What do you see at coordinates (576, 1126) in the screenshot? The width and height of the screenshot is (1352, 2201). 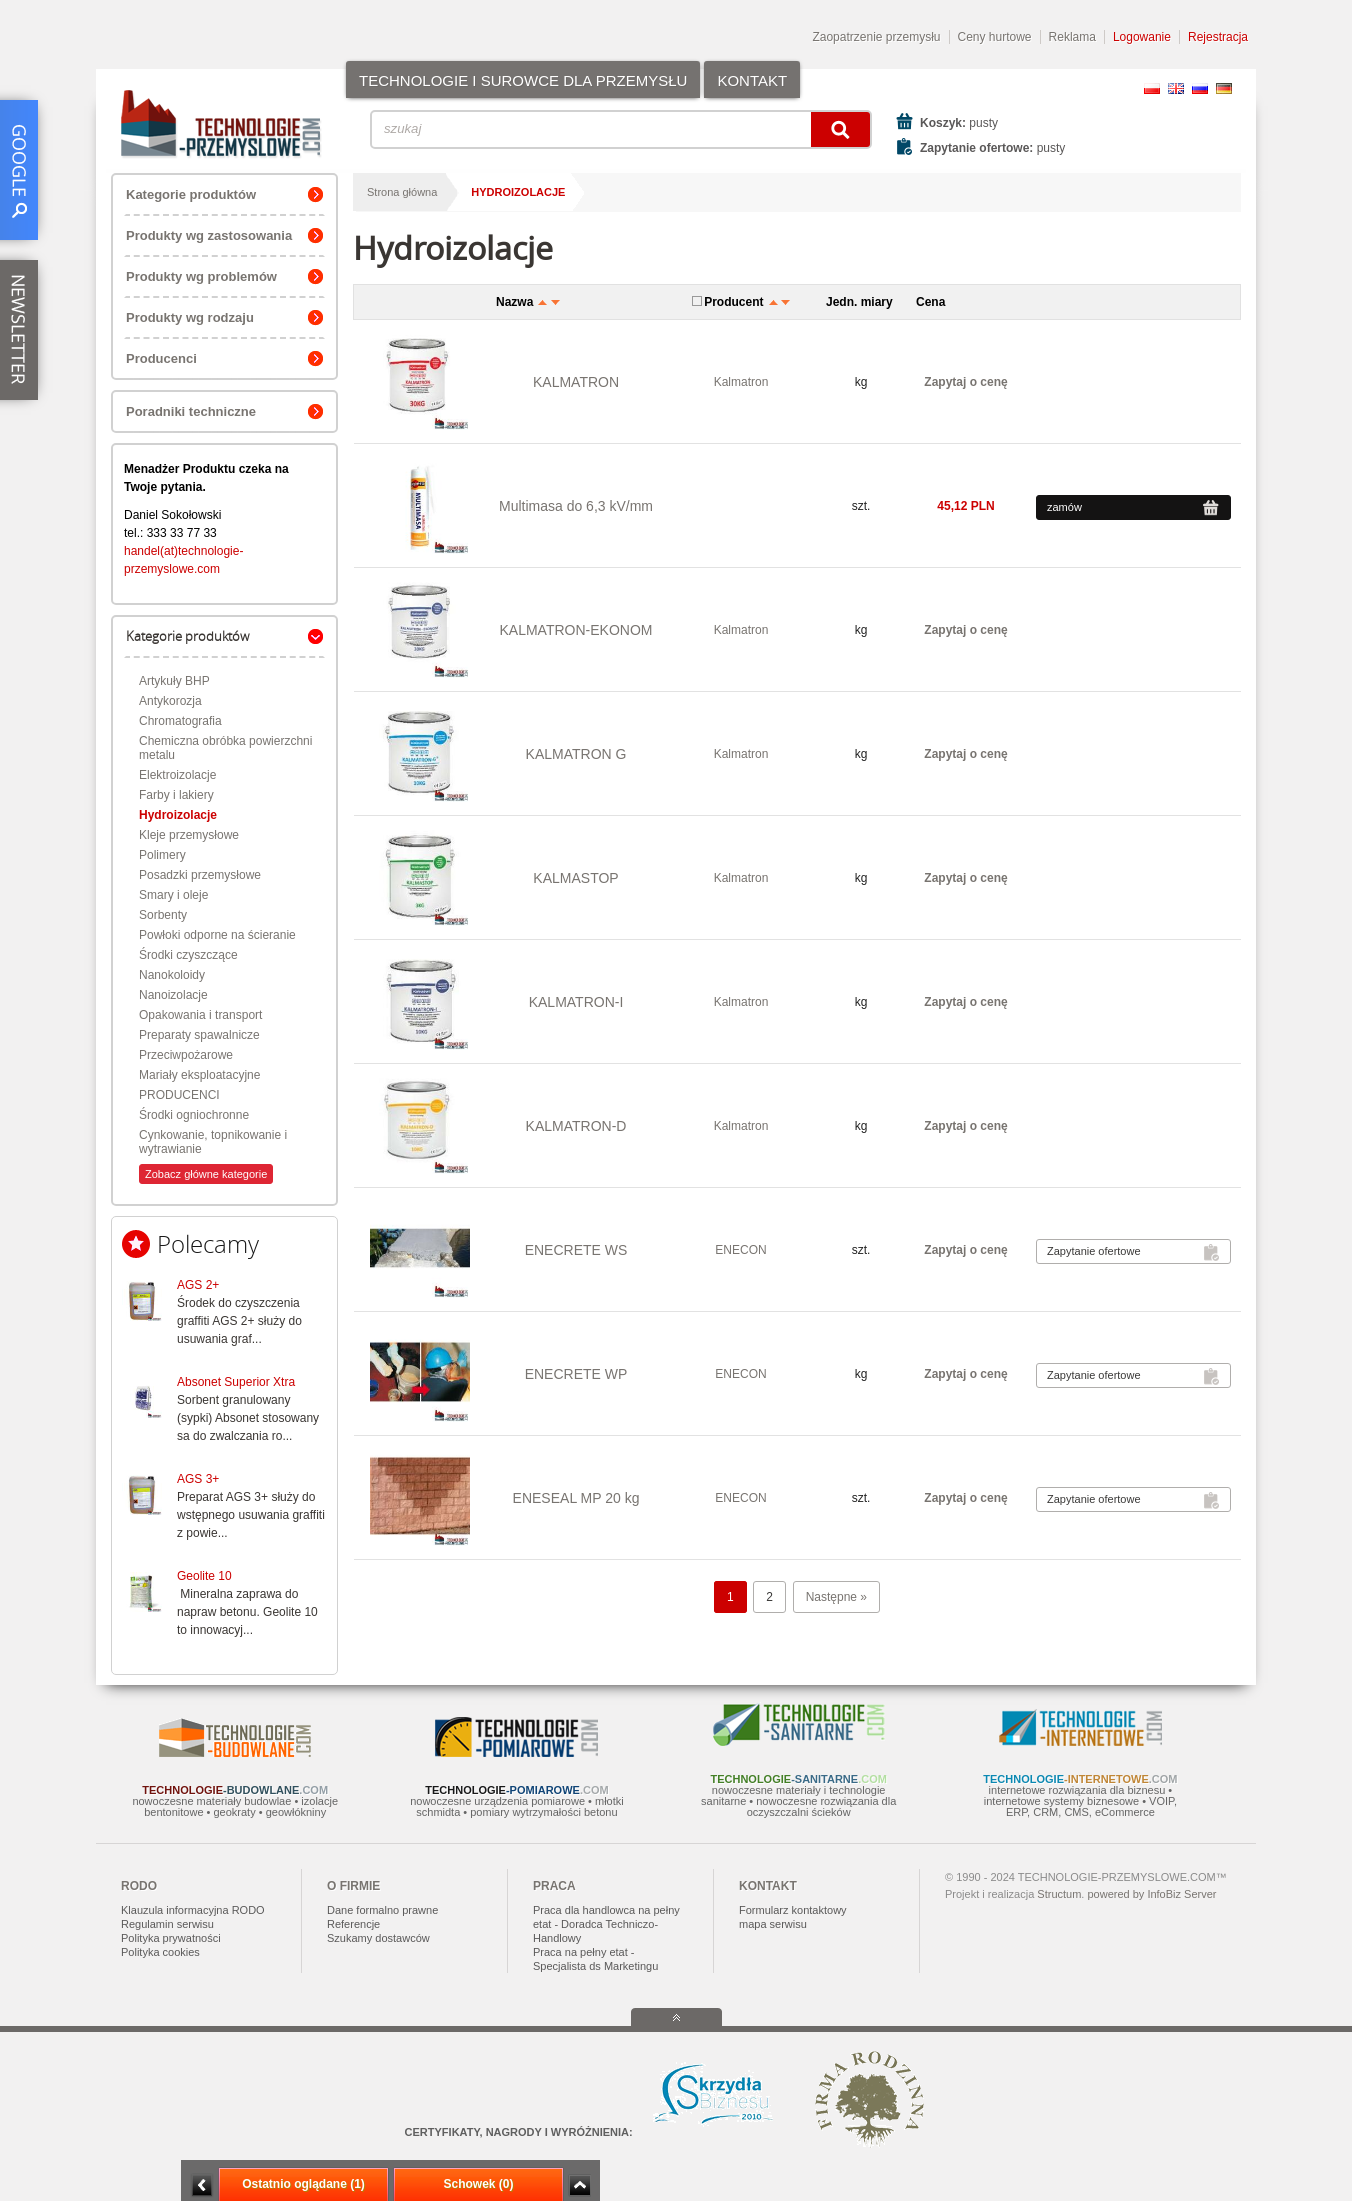 I see `KALMATRON-D` at bounding box center [576, 1126].